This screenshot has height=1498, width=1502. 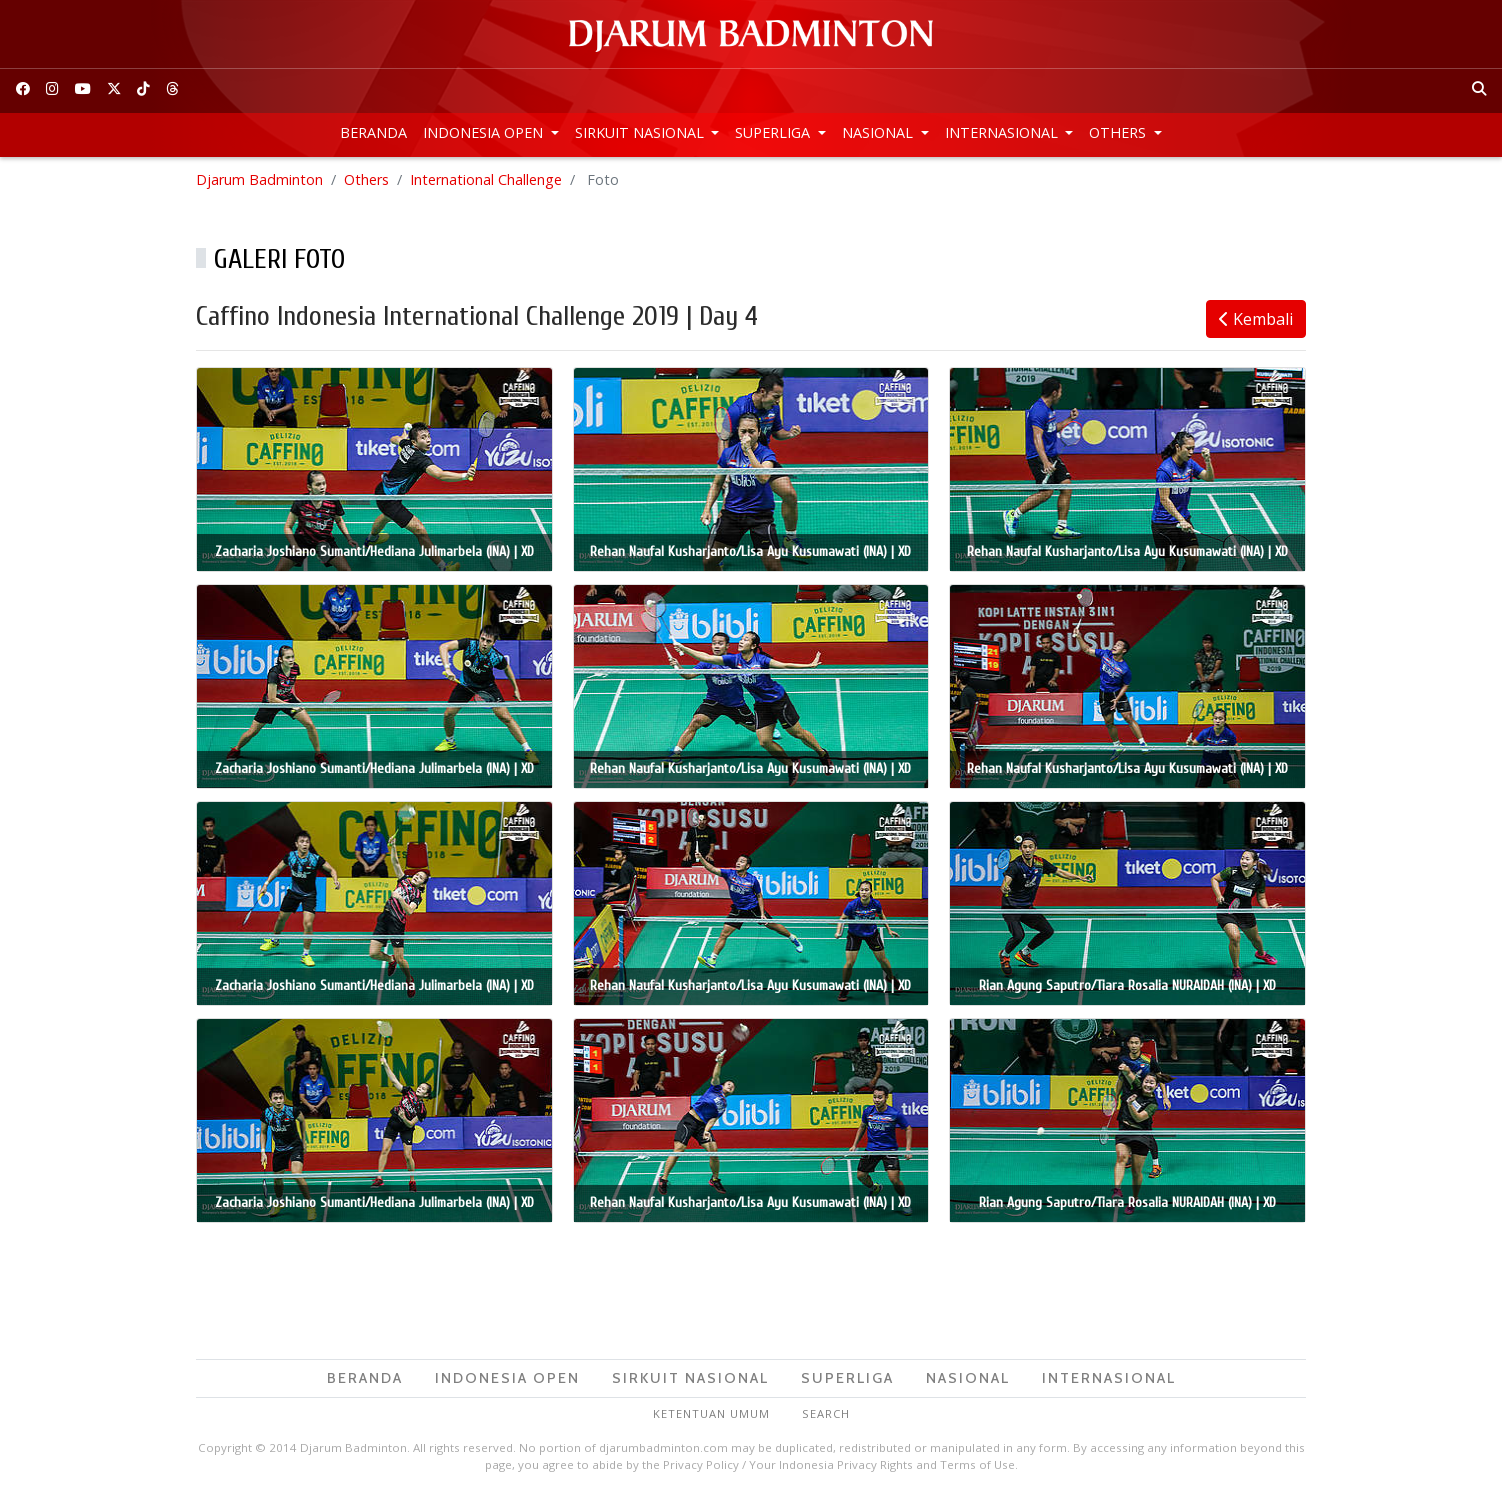 I want to click on Djarum Badminton, so click(x=259, y=179).